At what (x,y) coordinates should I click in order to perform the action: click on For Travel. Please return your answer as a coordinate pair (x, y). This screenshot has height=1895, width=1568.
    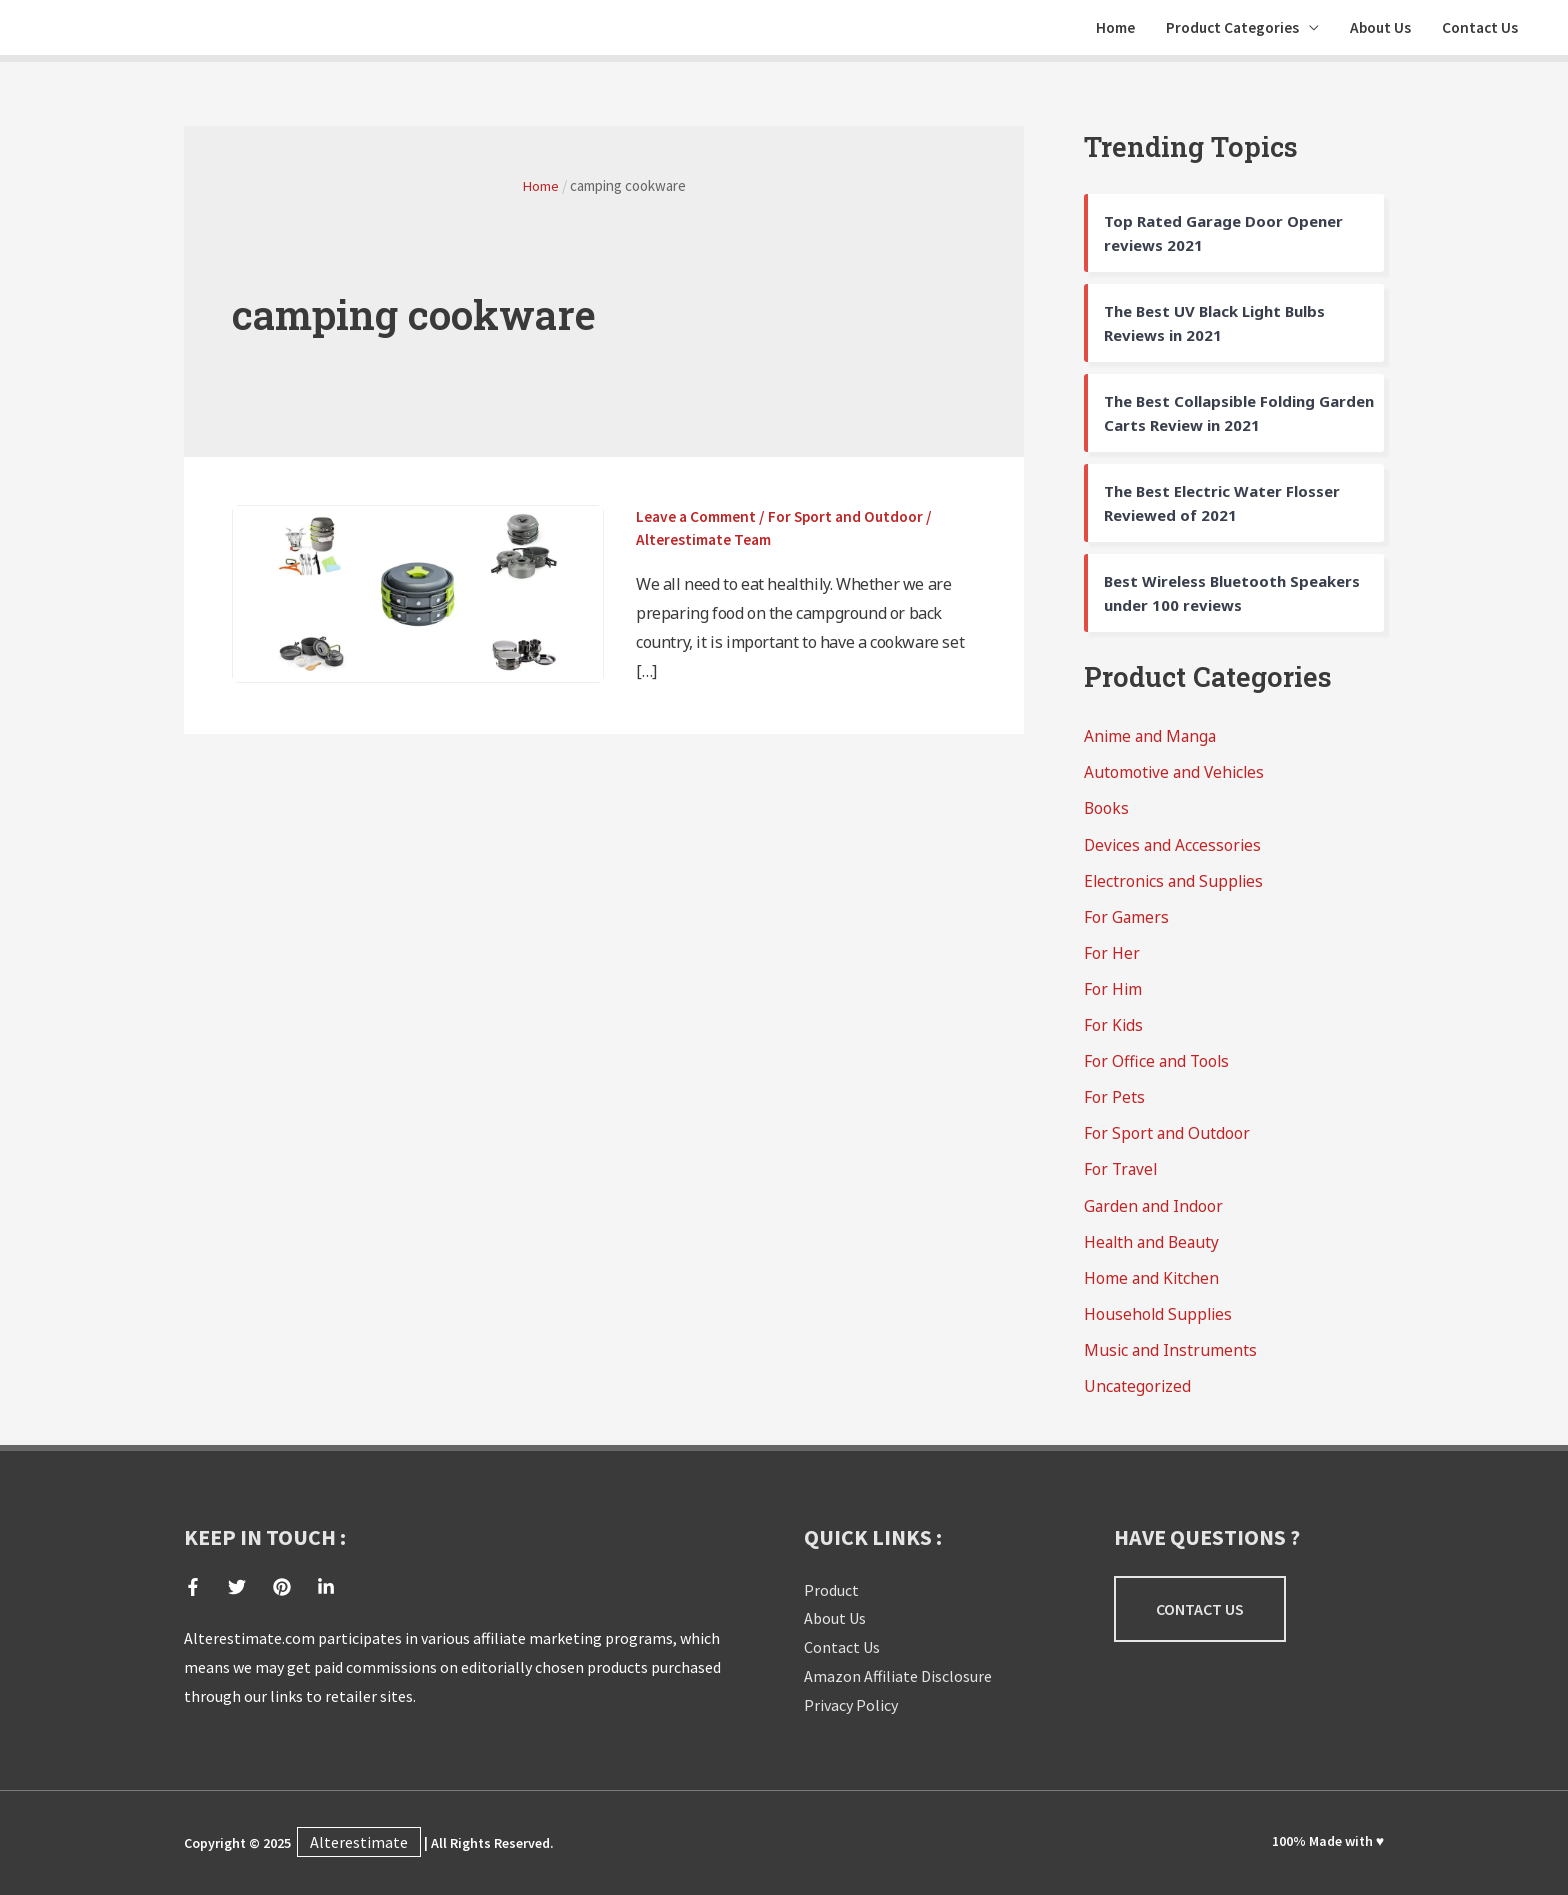
    Looking at the image, I should click on (1122, 1177).